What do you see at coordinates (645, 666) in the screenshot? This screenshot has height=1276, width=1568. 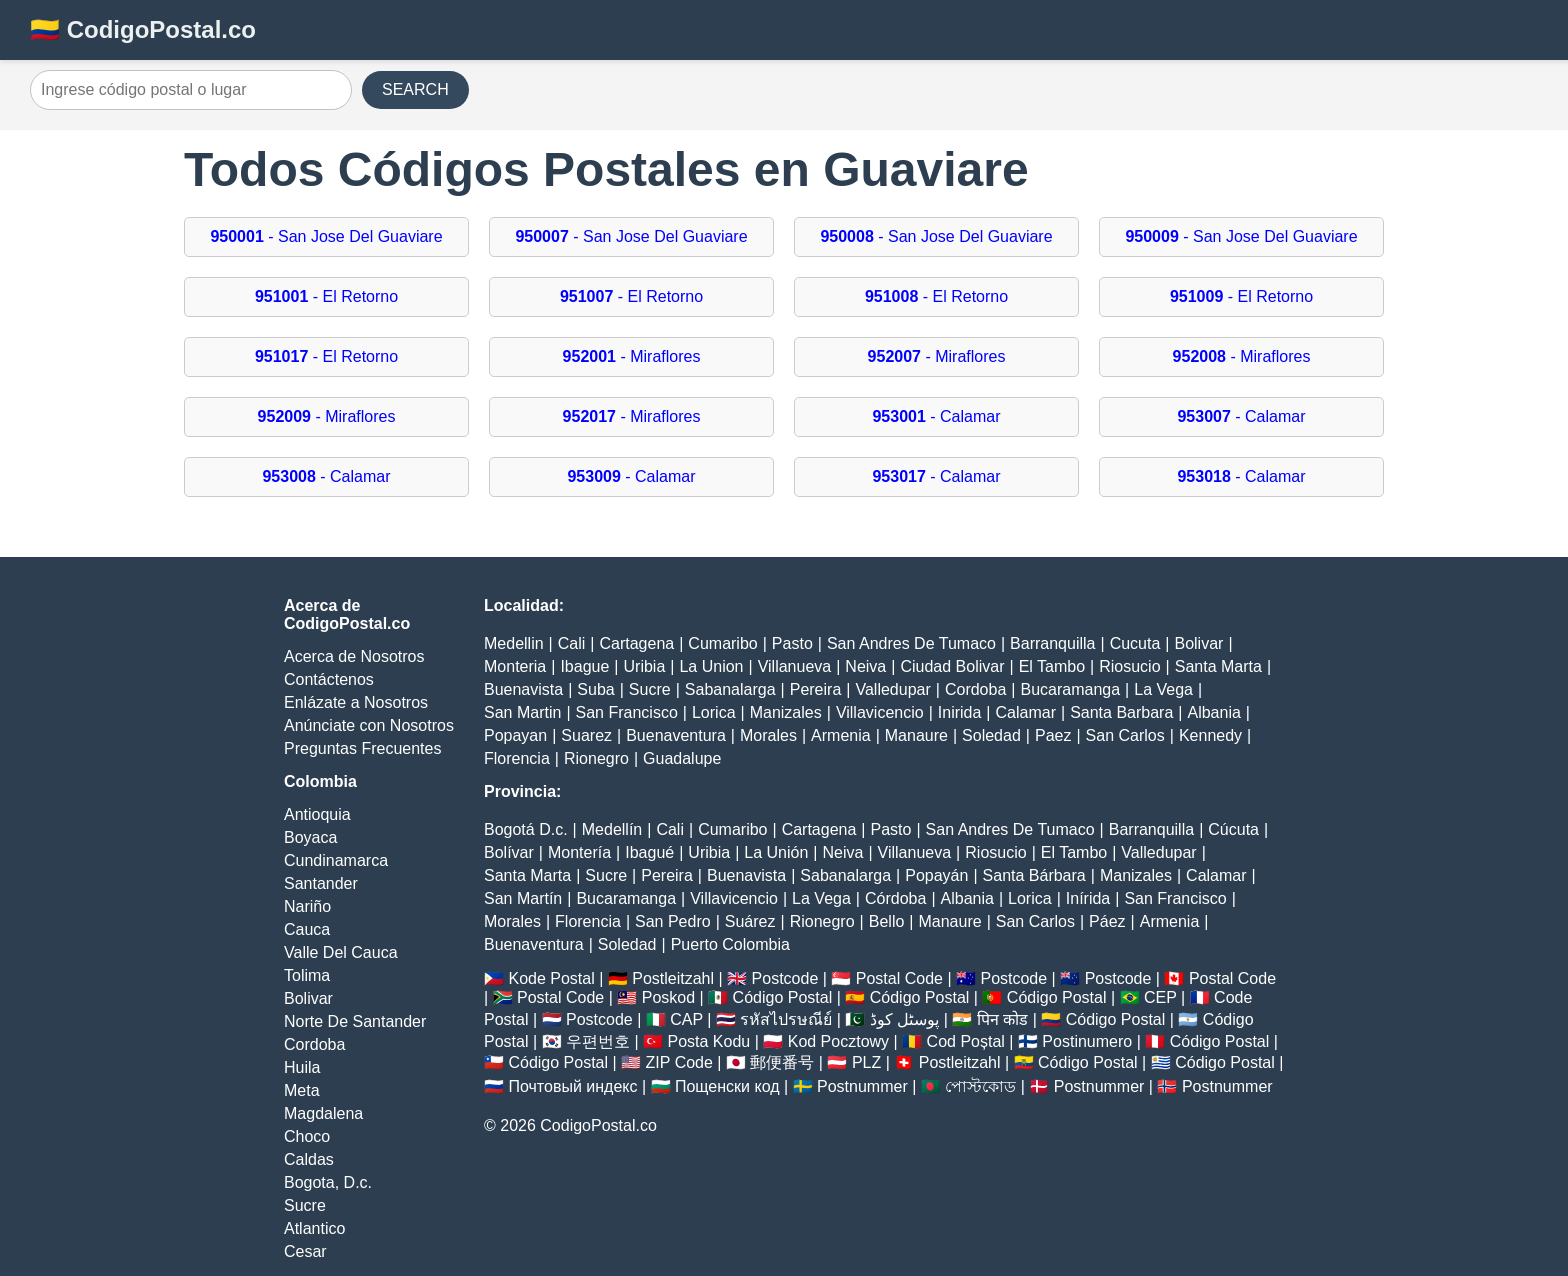 I see `Uribia` at bounding box center [645, 666].